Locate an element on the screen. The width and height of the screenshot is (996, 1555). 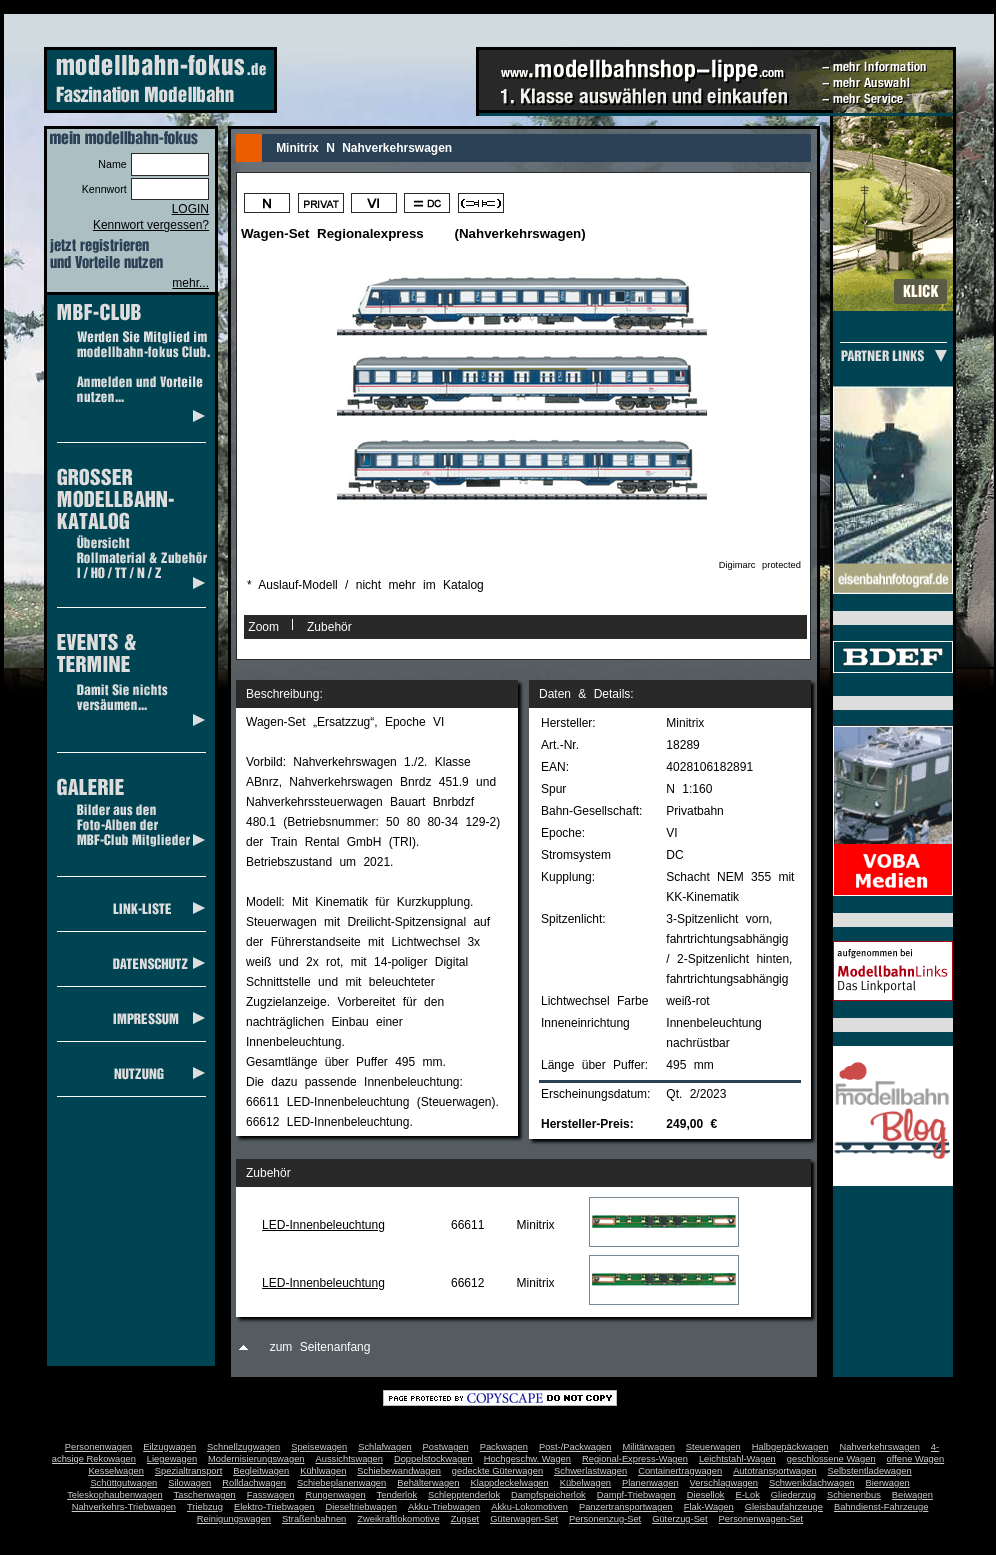
Personenwagen-Set is located at coordinates (761, 1519).